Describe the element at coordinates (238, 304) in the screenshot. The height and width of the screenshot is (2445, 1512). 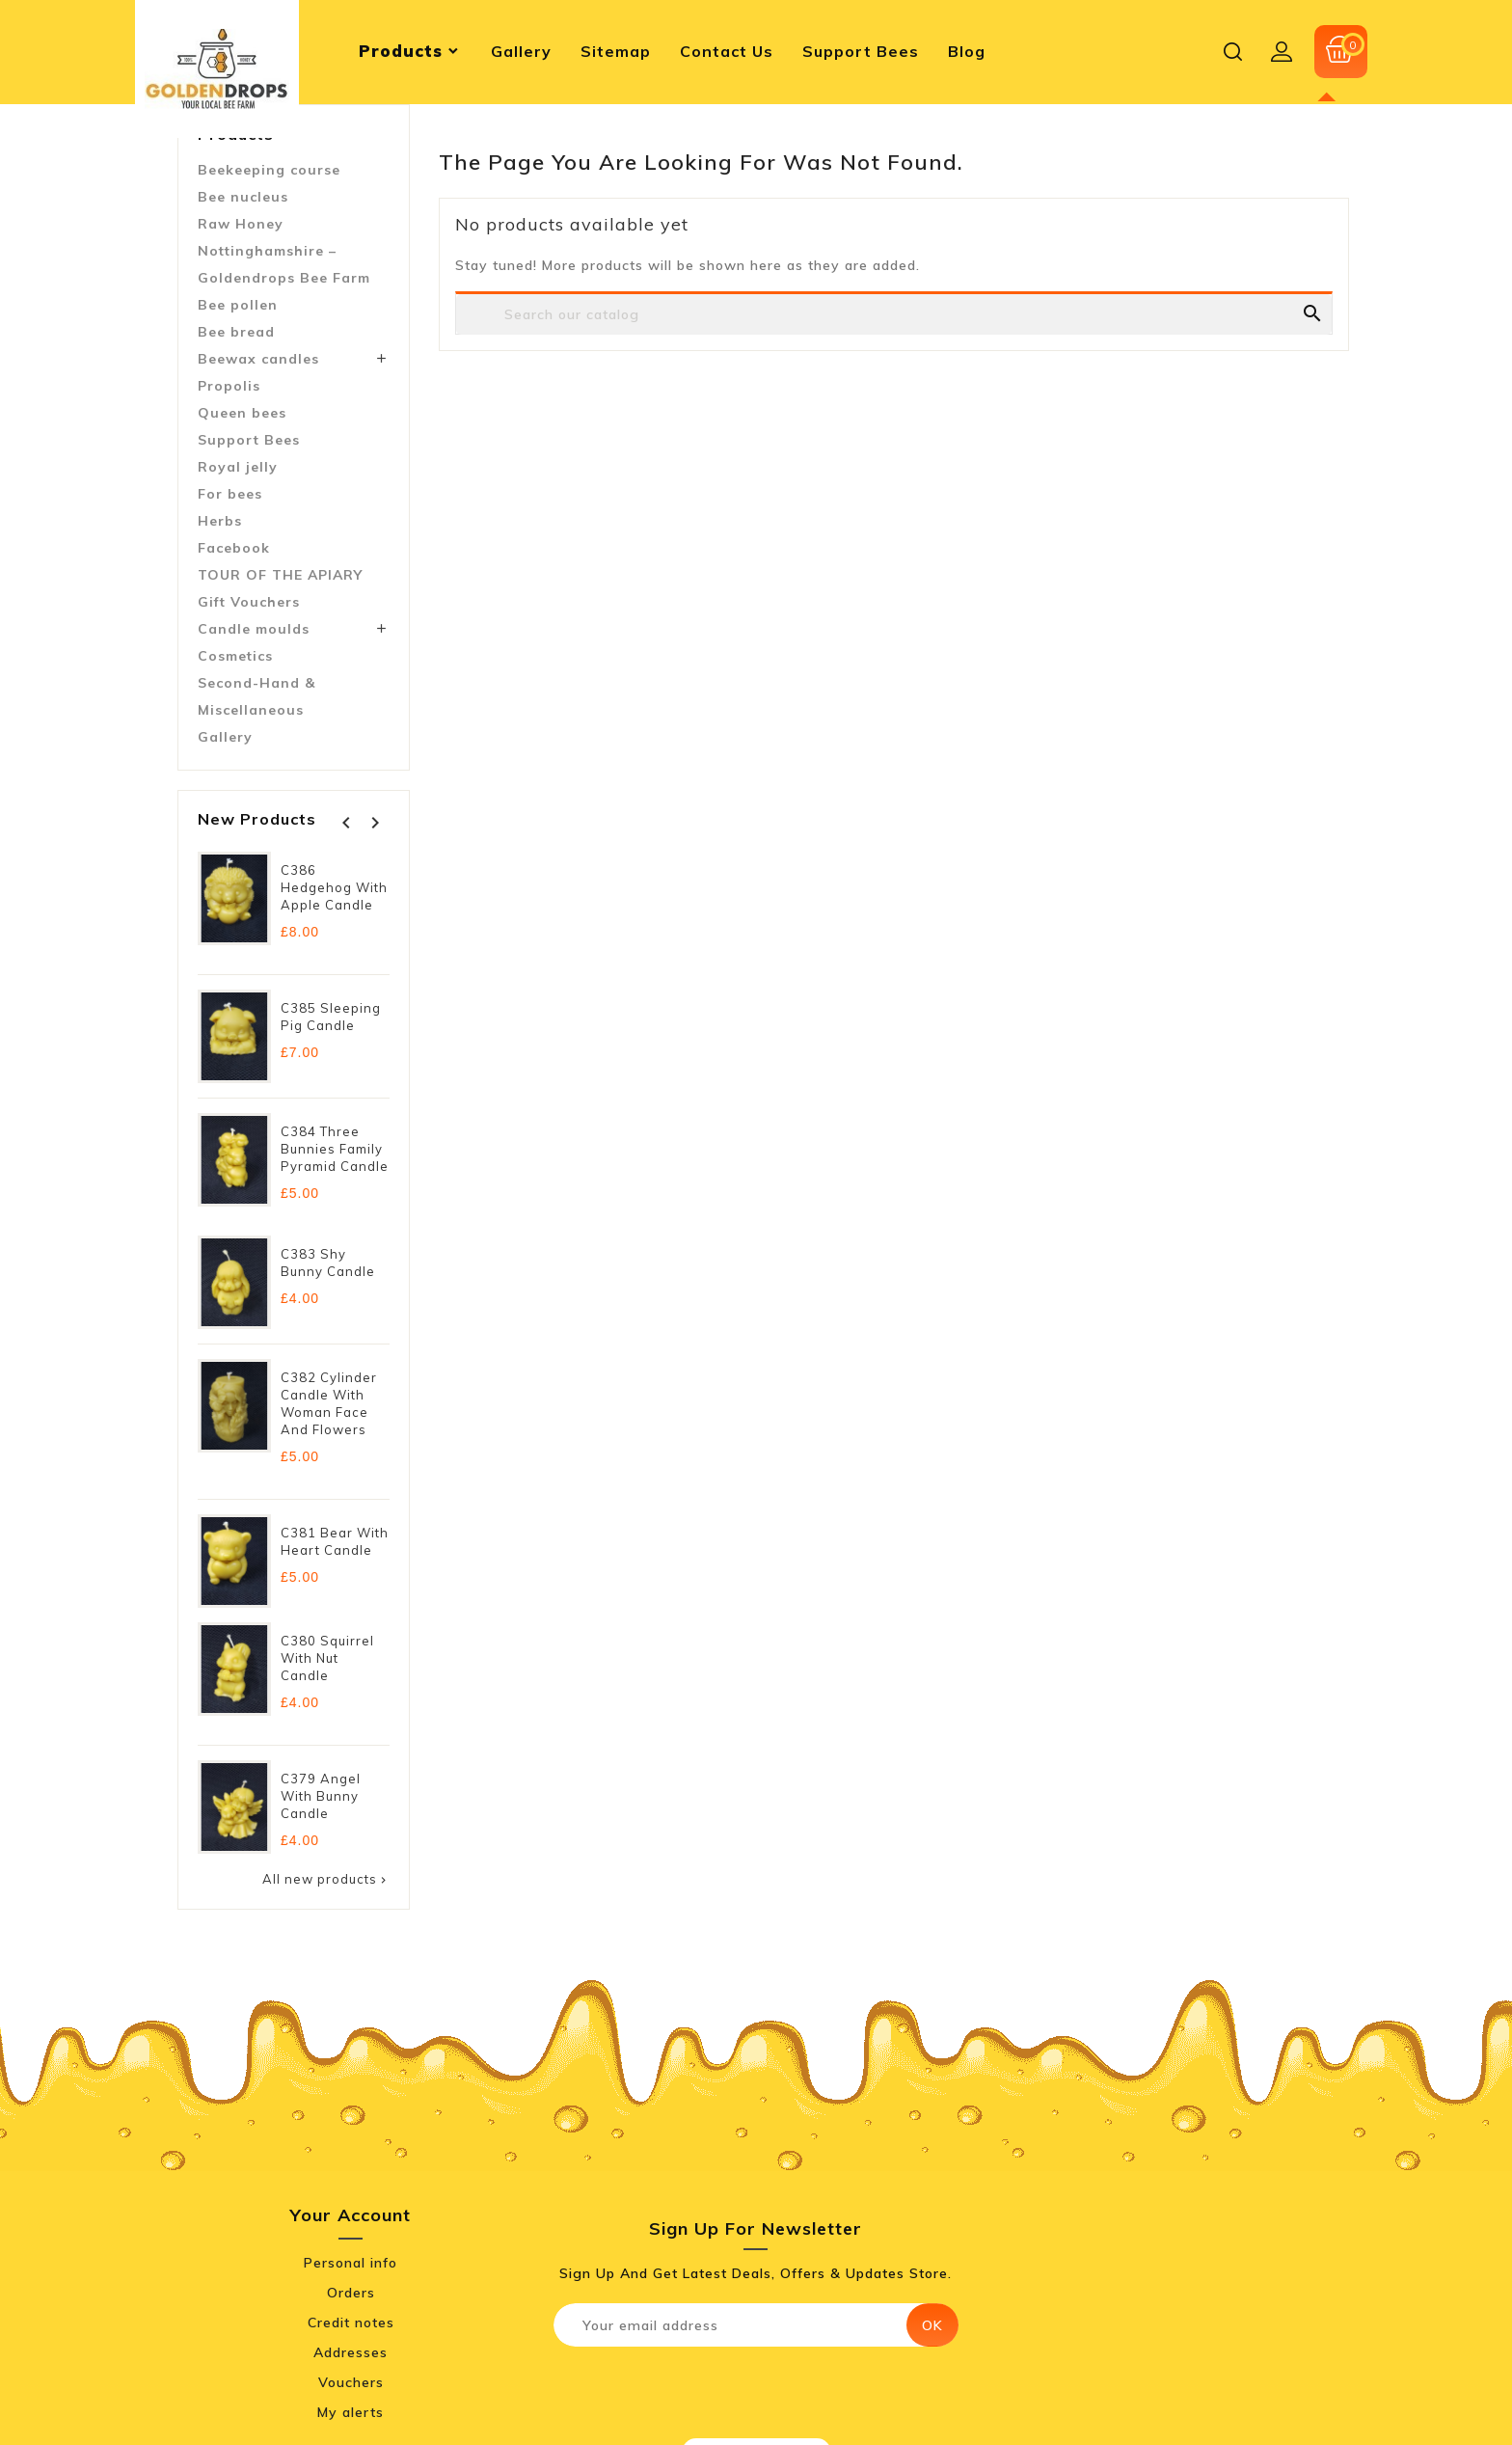
I see `Bee pollen` at that location.